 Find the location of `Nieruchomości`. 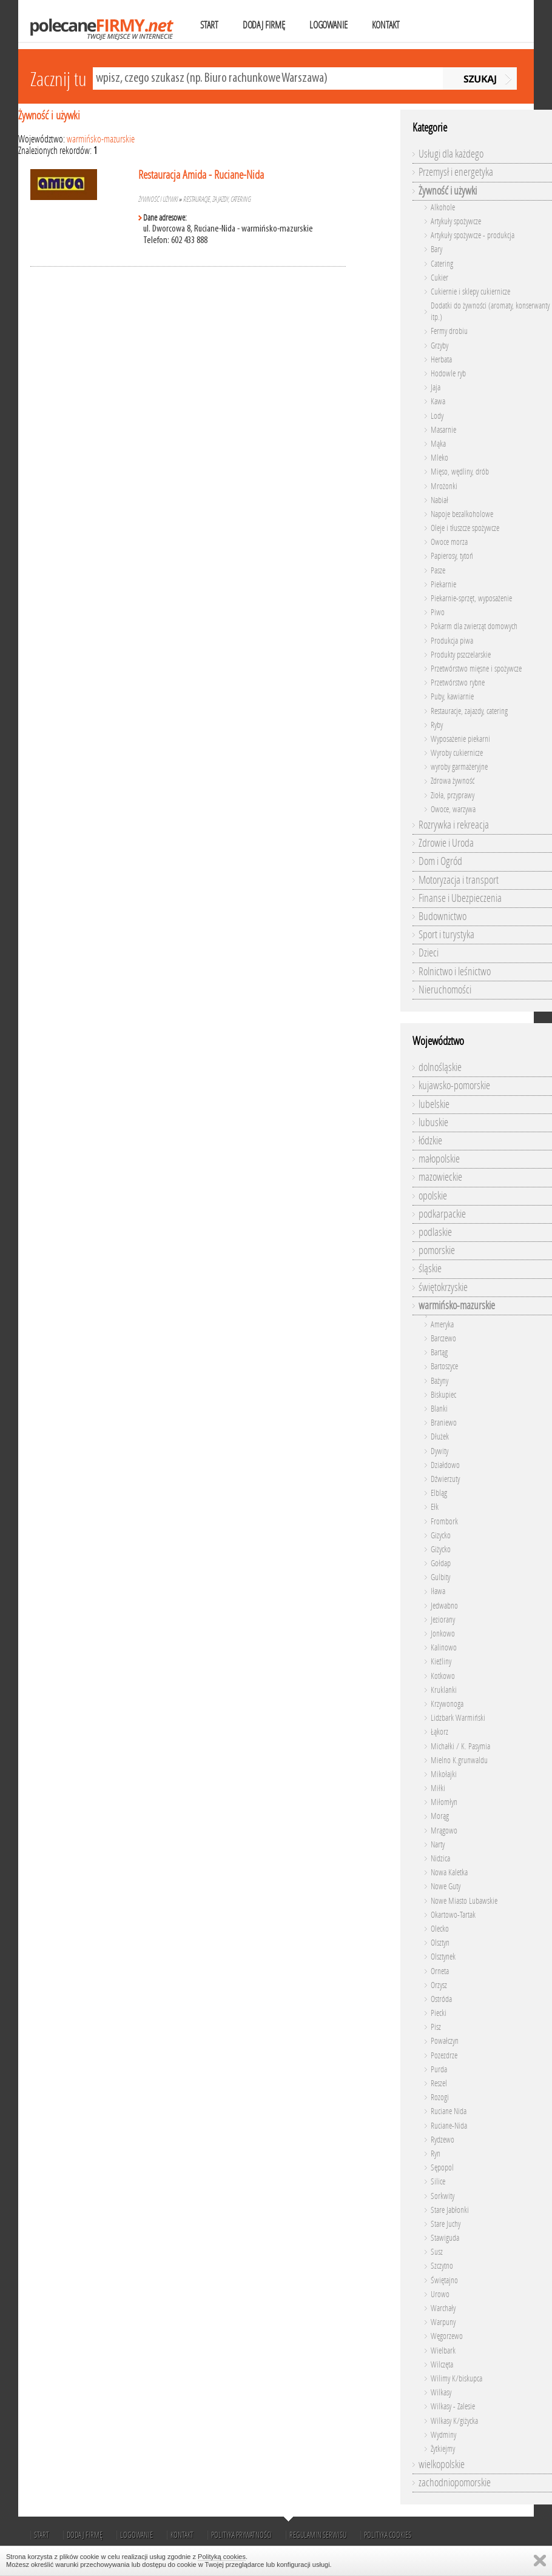

Nieruchomości is located at coordinates (445, 989).